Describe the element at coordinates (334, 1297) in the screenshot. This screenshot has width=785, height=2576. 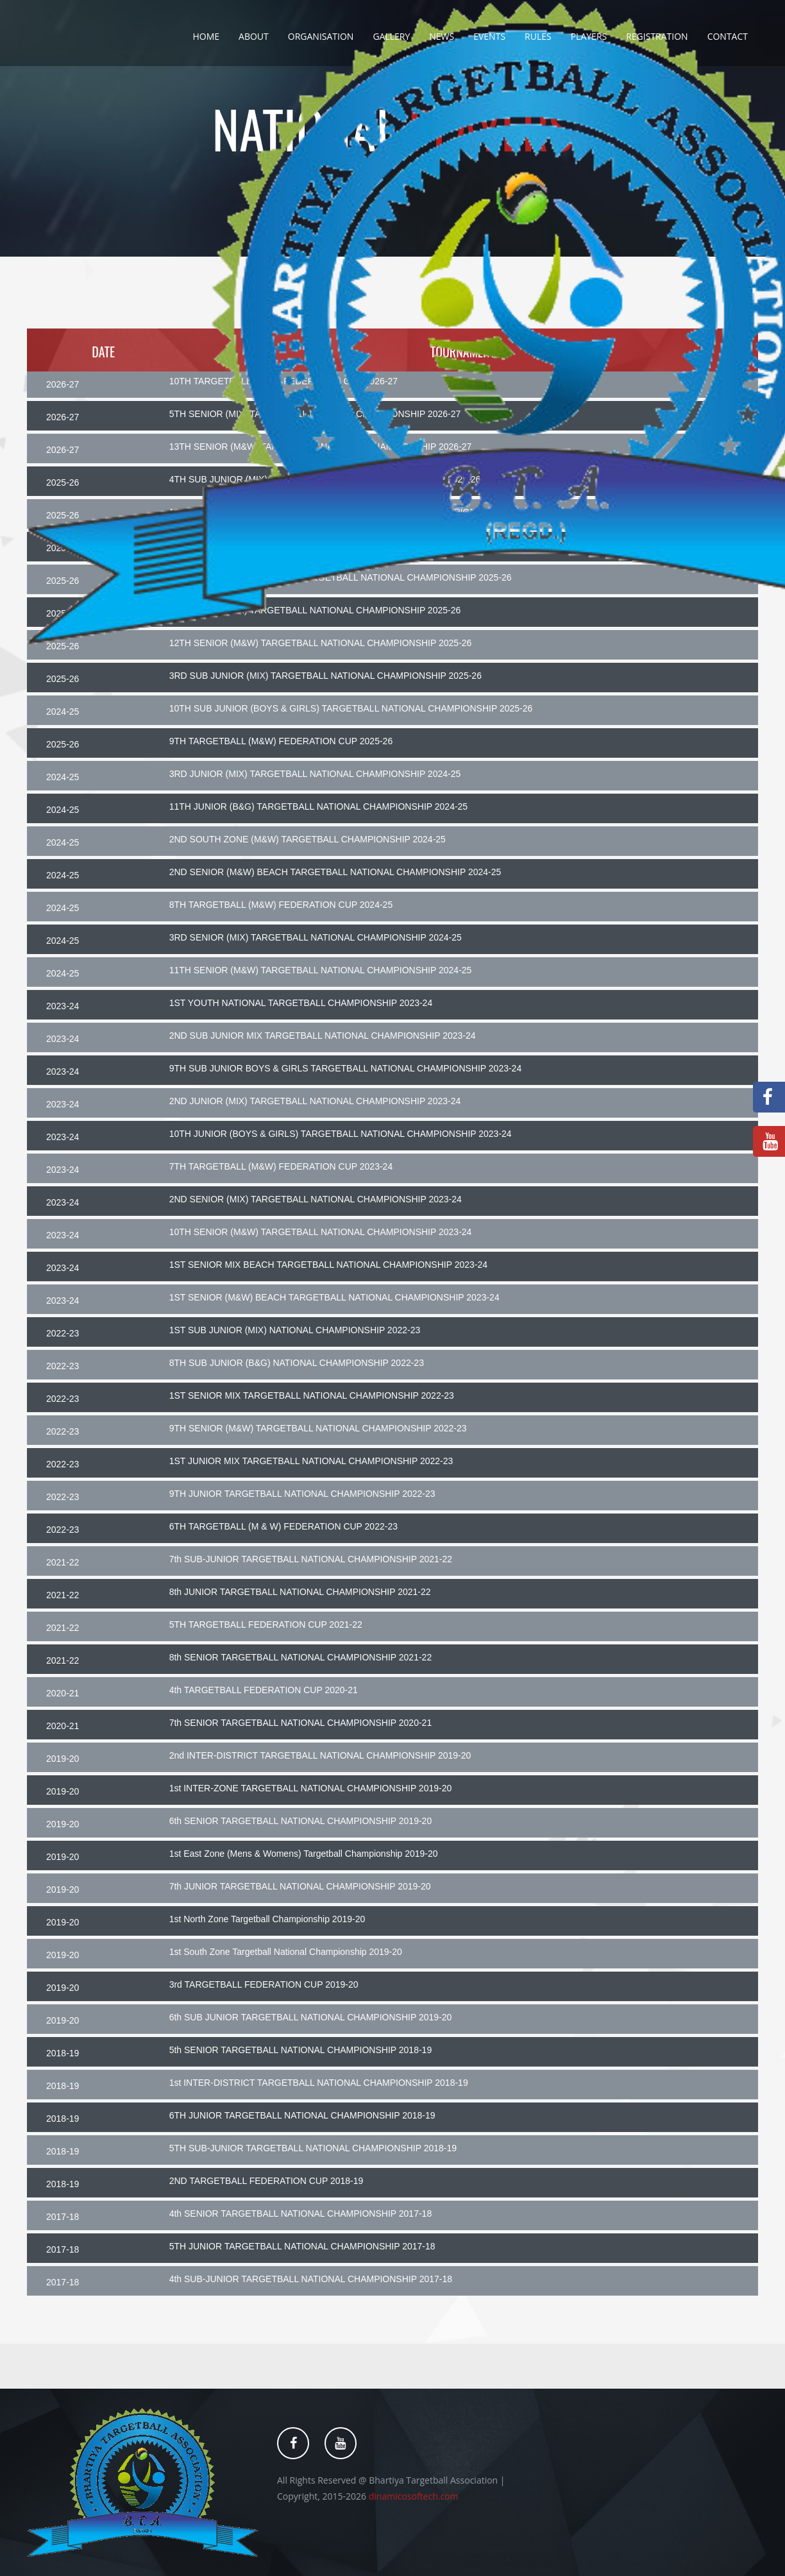
I see `1ST SENIOR (M&W) BEACH TARGETBALL NATIONAL CHAMPIONSHIP 2023-24` at that location.